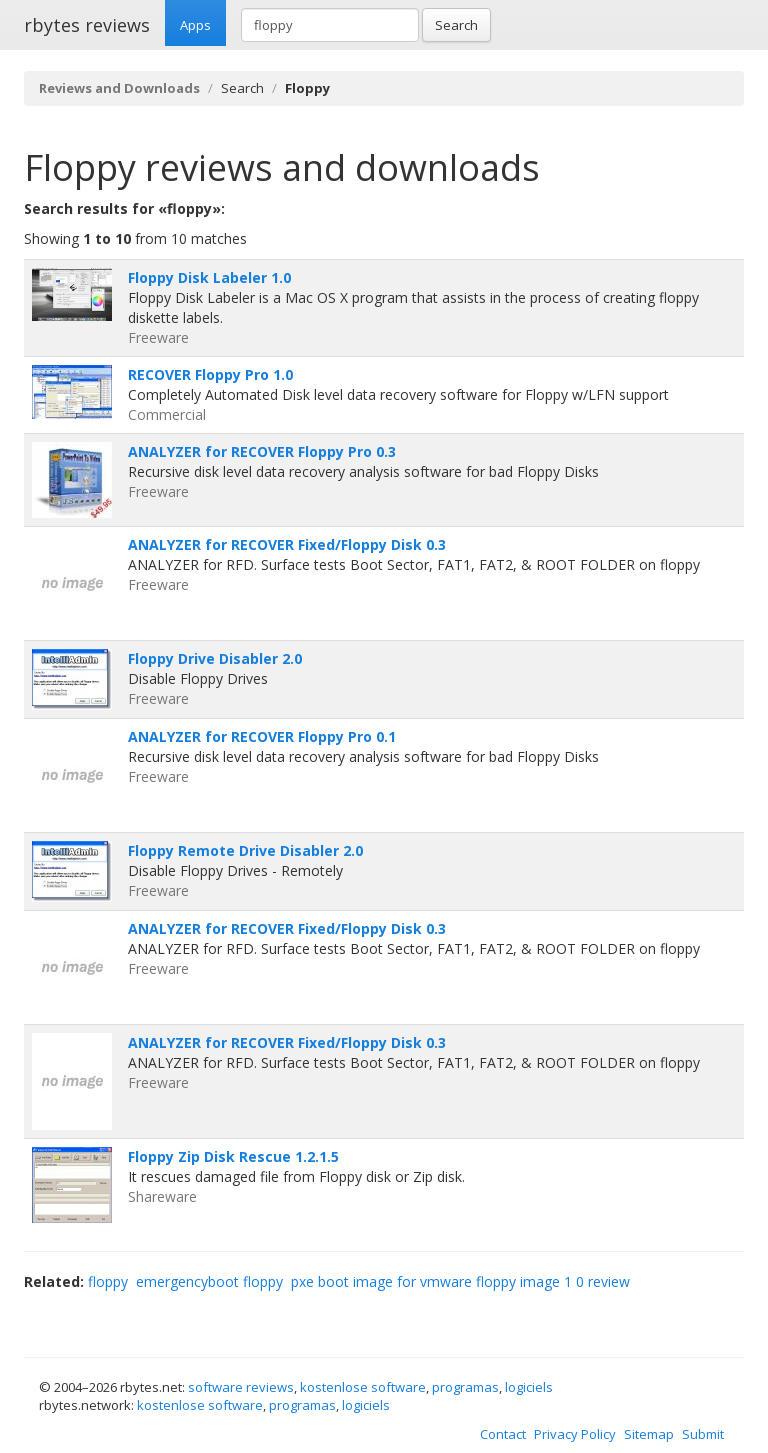 The image size is (768, 1453). I want to click on floppy, so click(108, 1281).